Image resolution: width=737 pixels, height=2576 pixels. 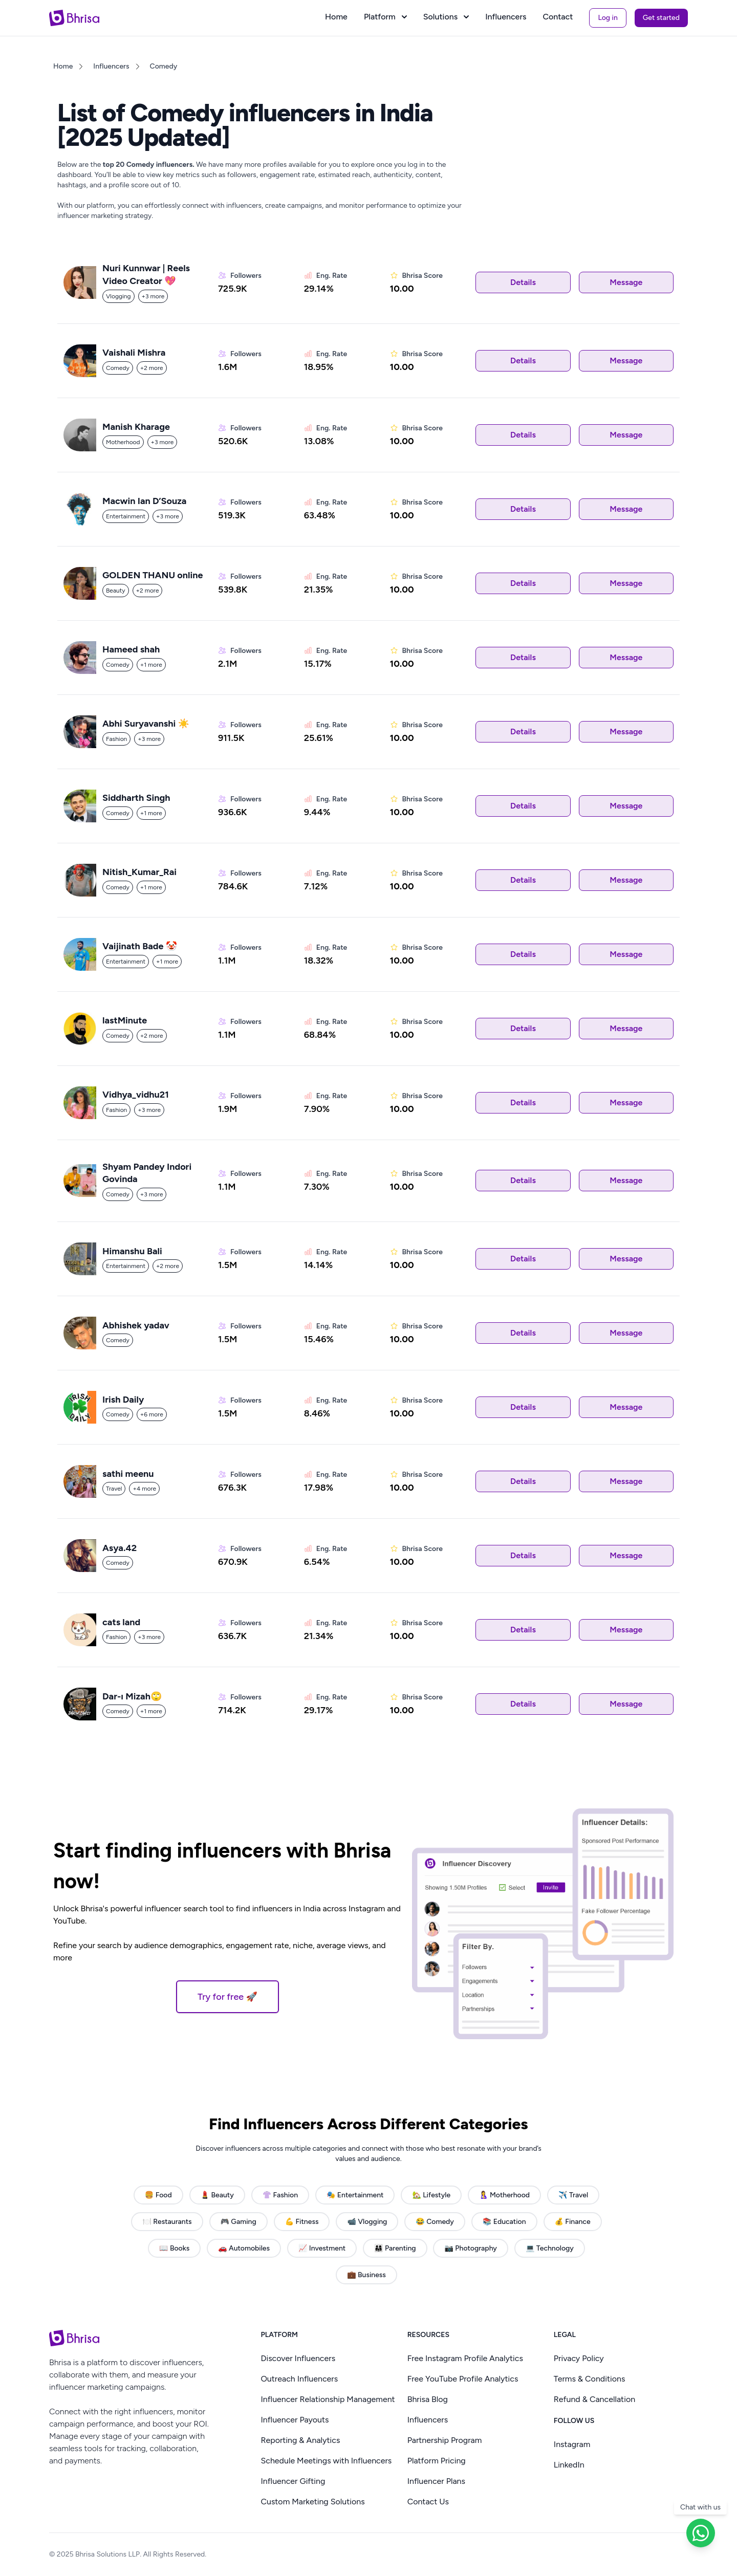 What do you see at coordinates (336, 16) in the screenshot?
I see `Home` at bounding box center [336, 16].